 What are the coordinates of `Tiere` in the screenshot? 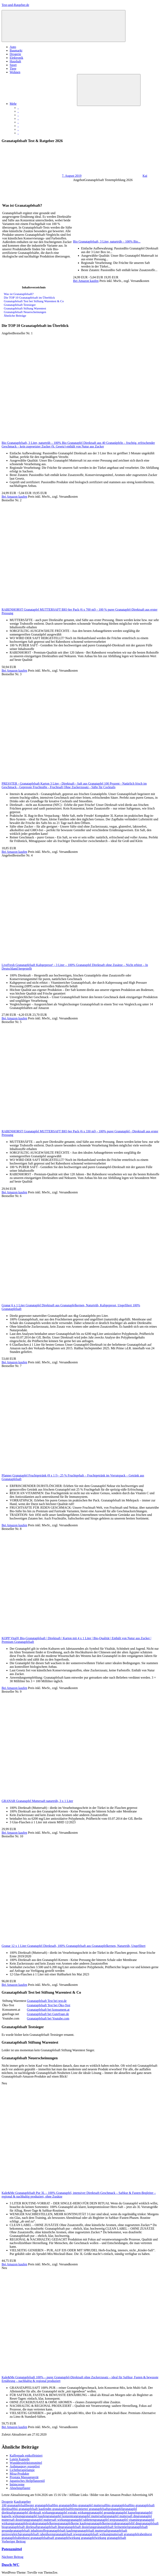 It's located at (13, 68).